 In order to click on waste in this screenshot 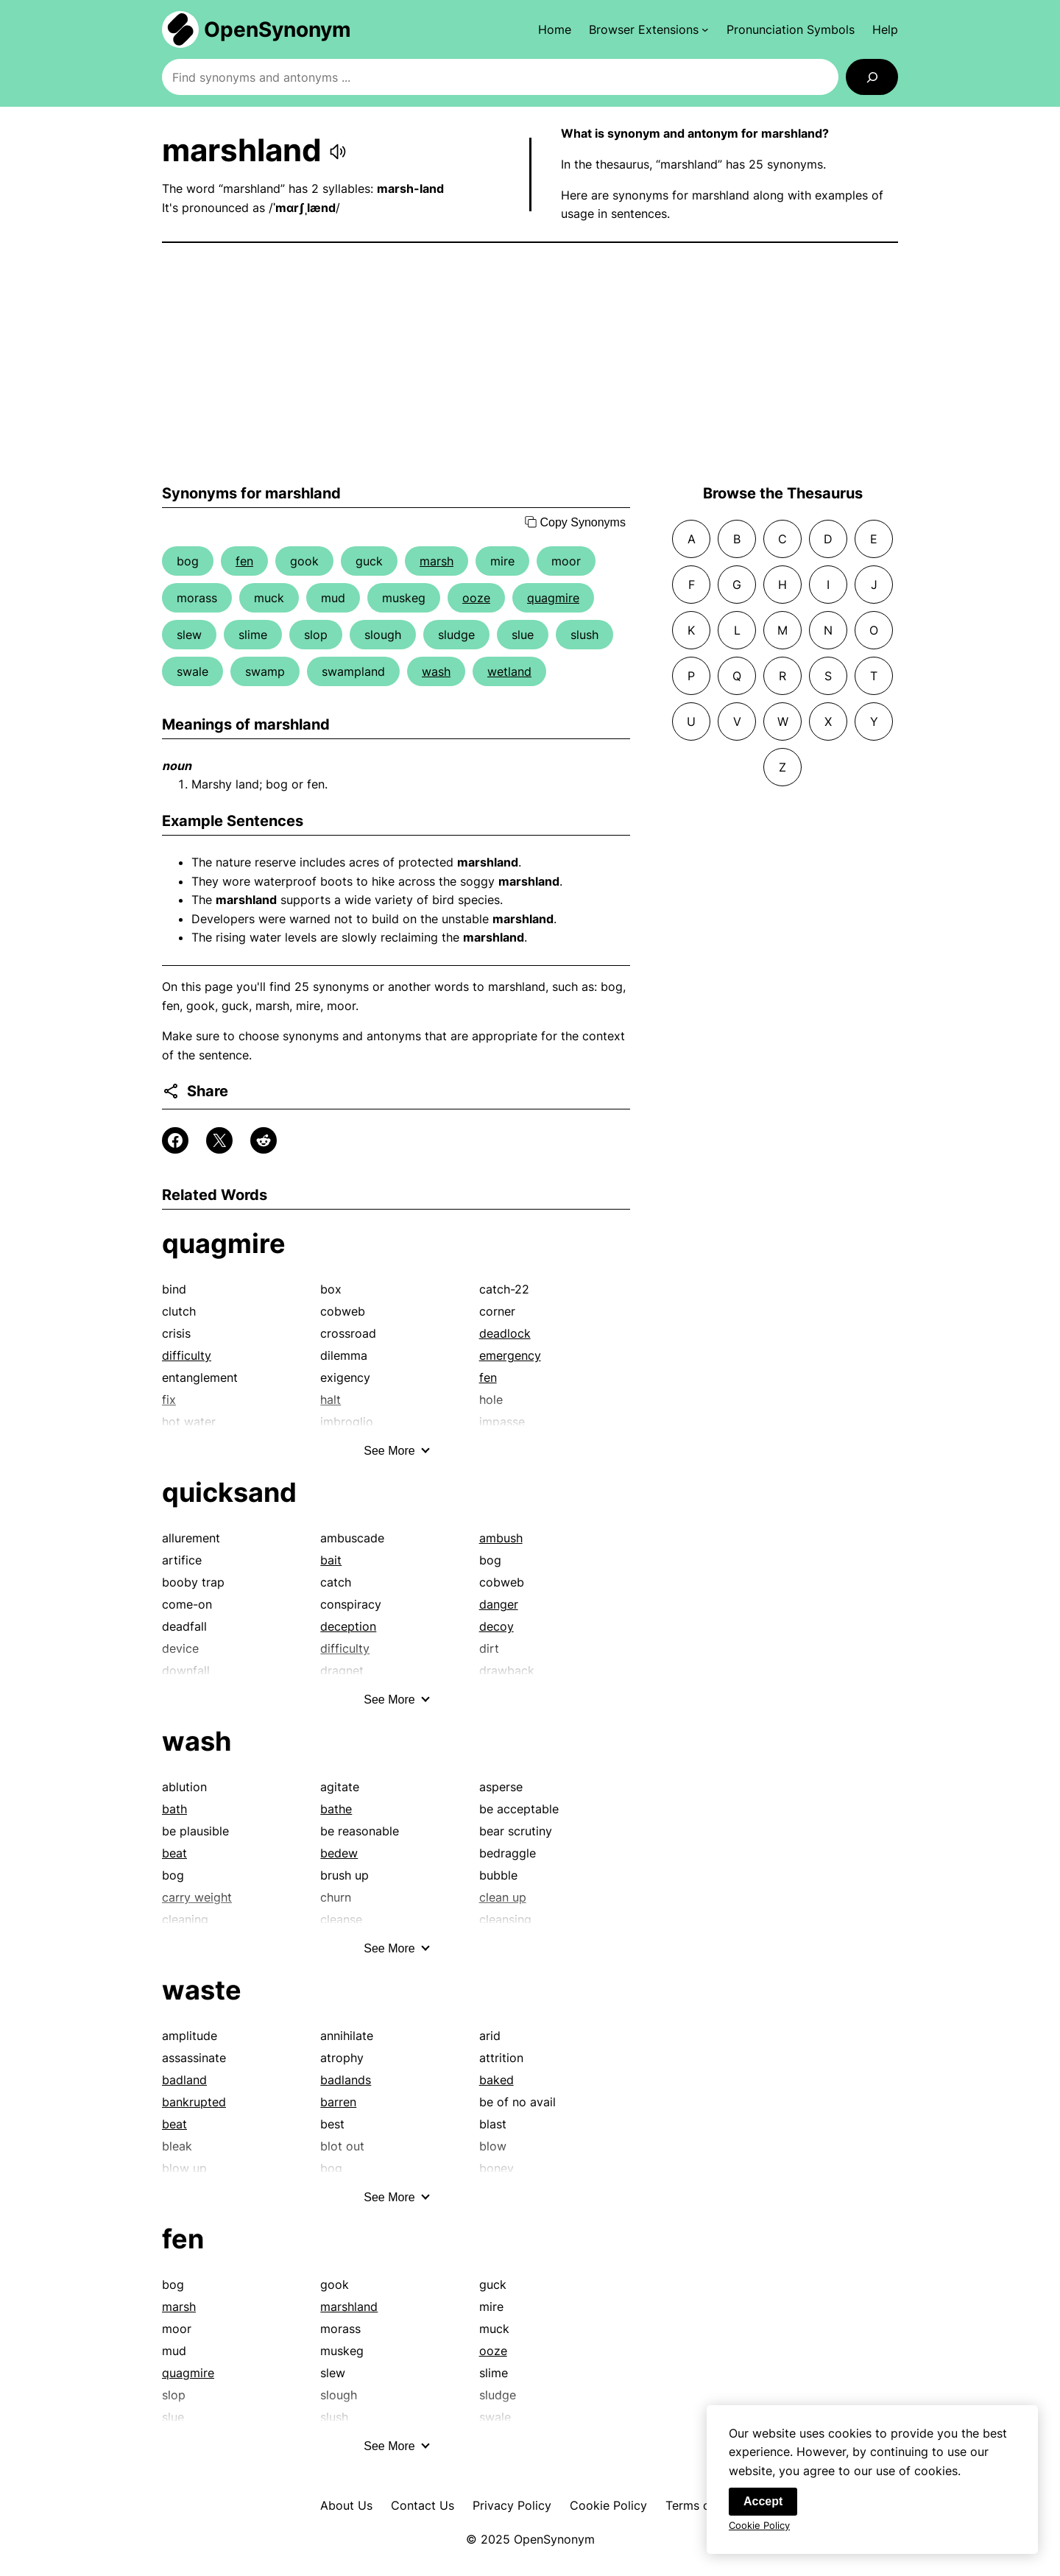, I will do `click(201, 1990)`.